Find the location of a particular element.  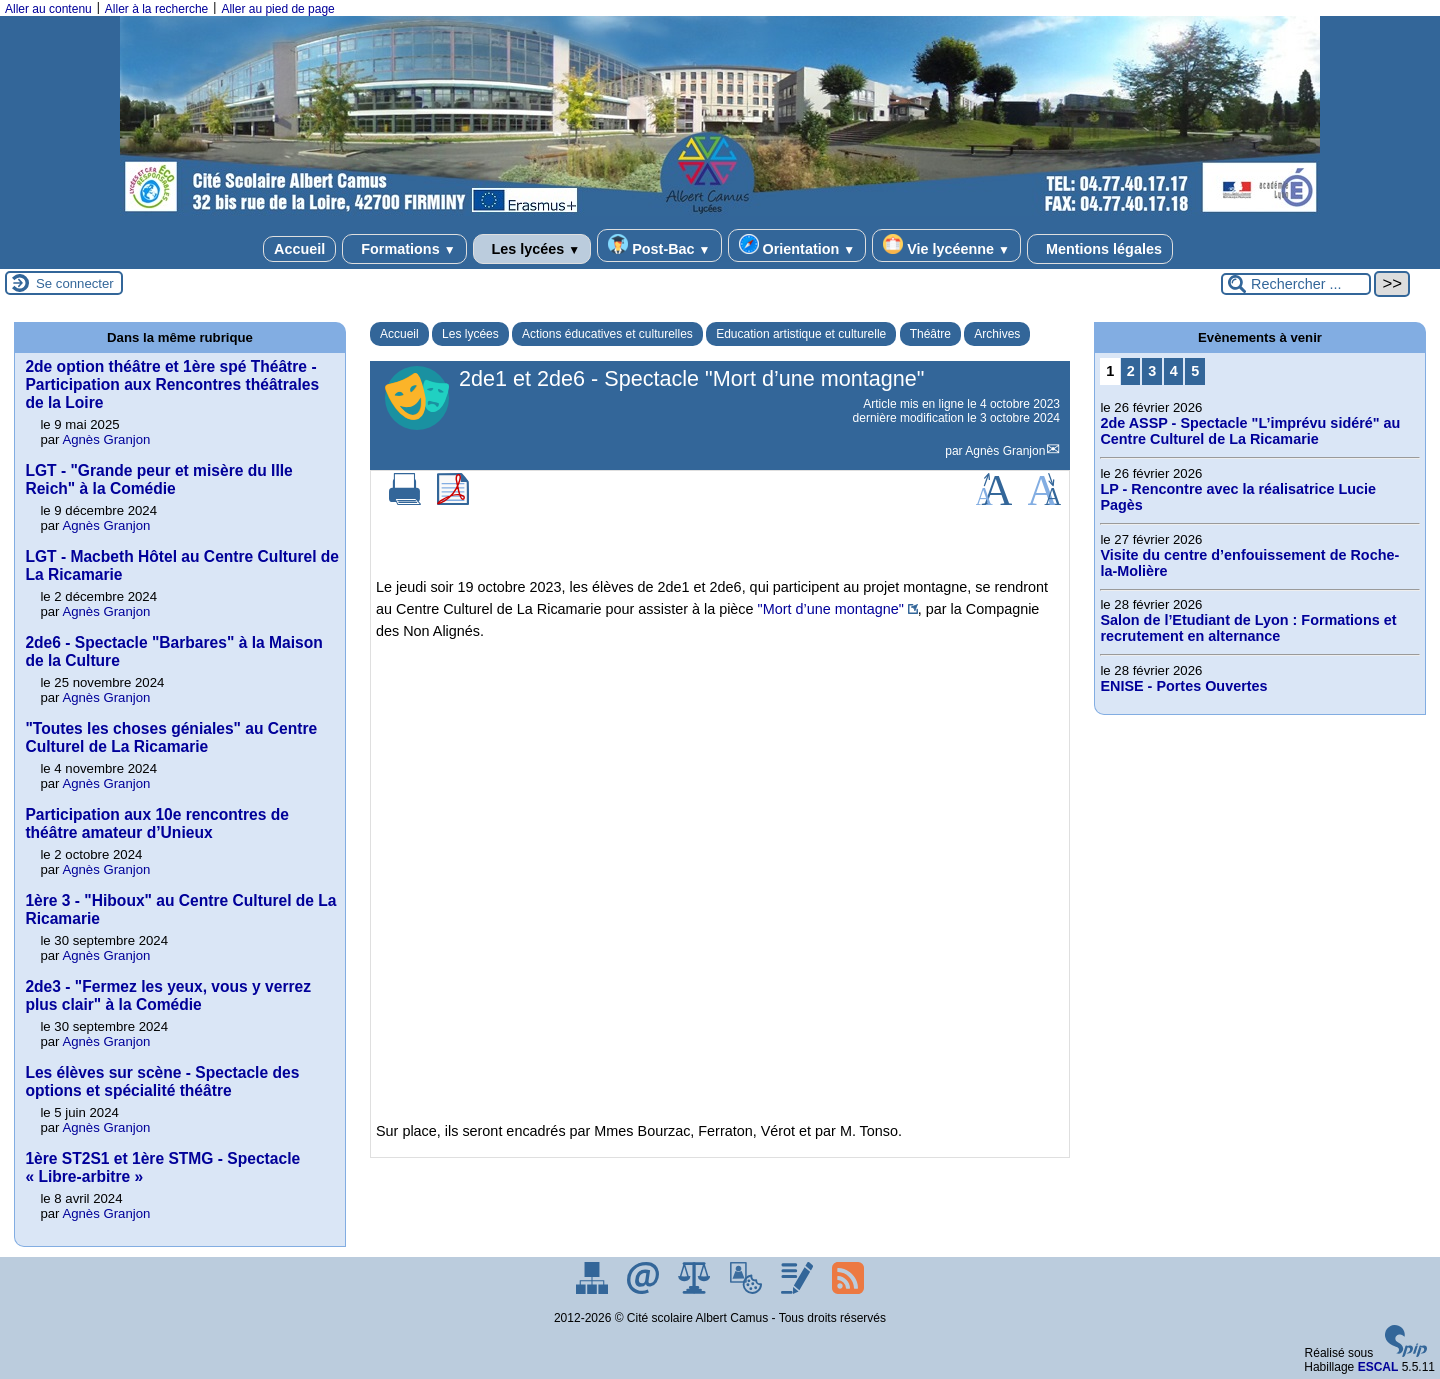

Aller au contenu is located at coordinates (48, 9).